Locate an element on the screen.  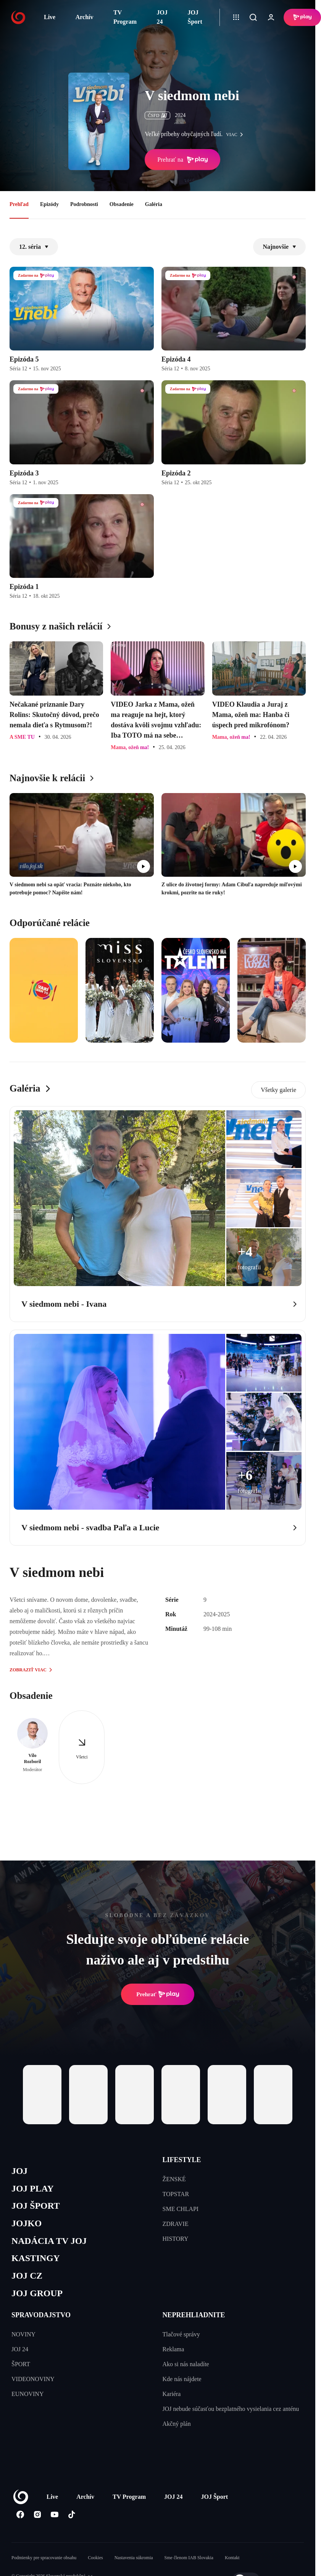
Najnovšie is located at coordinates (279, 246).